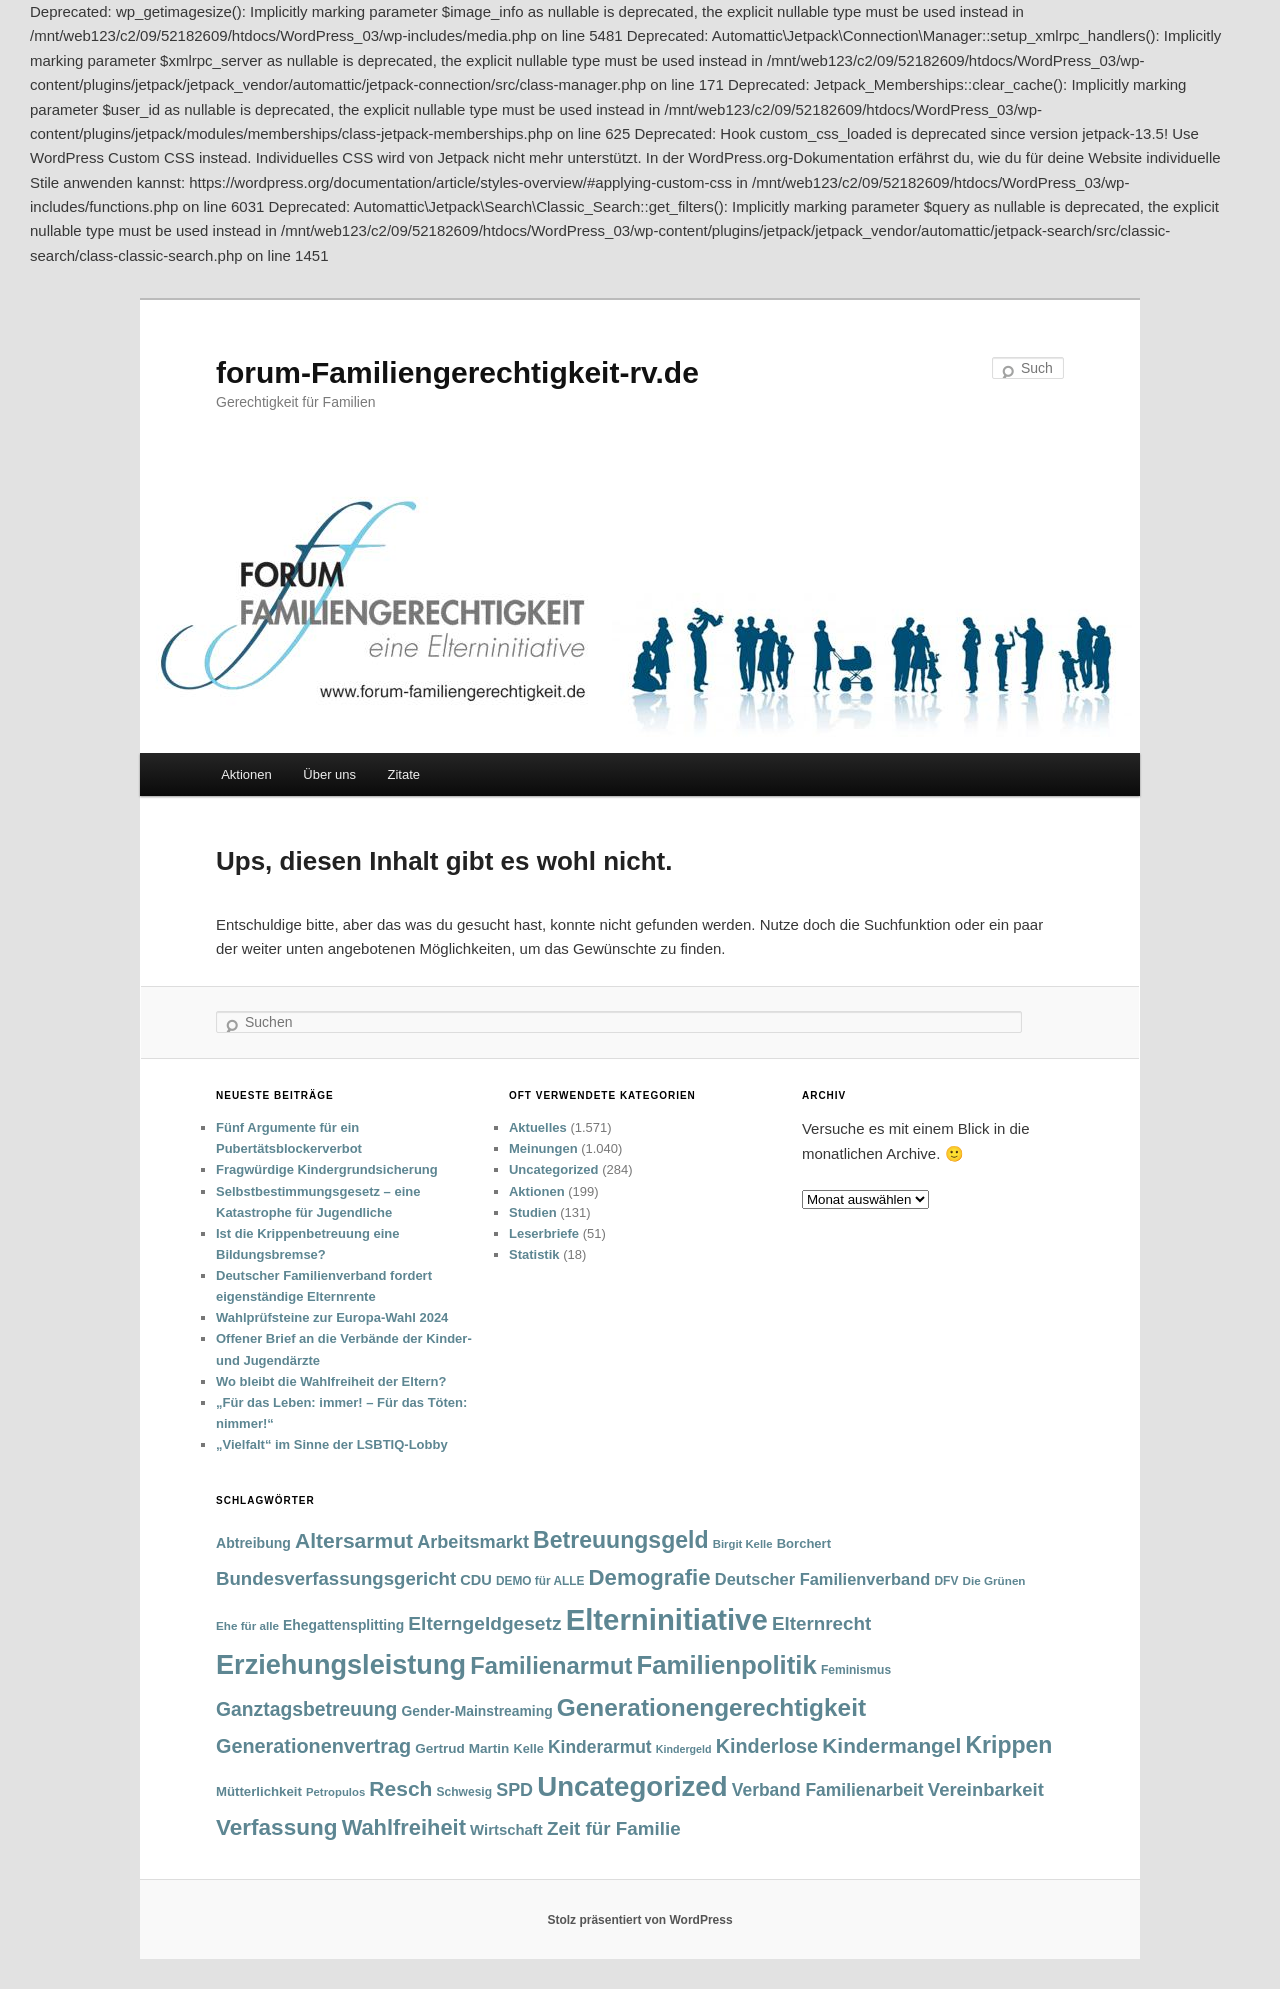  What do you see at coordinates (313, 1746) in the screenshot?
I see `Generationenvertrag [Generationenvertrag (97 Einträge)]` at bounding box center [313, 1746].